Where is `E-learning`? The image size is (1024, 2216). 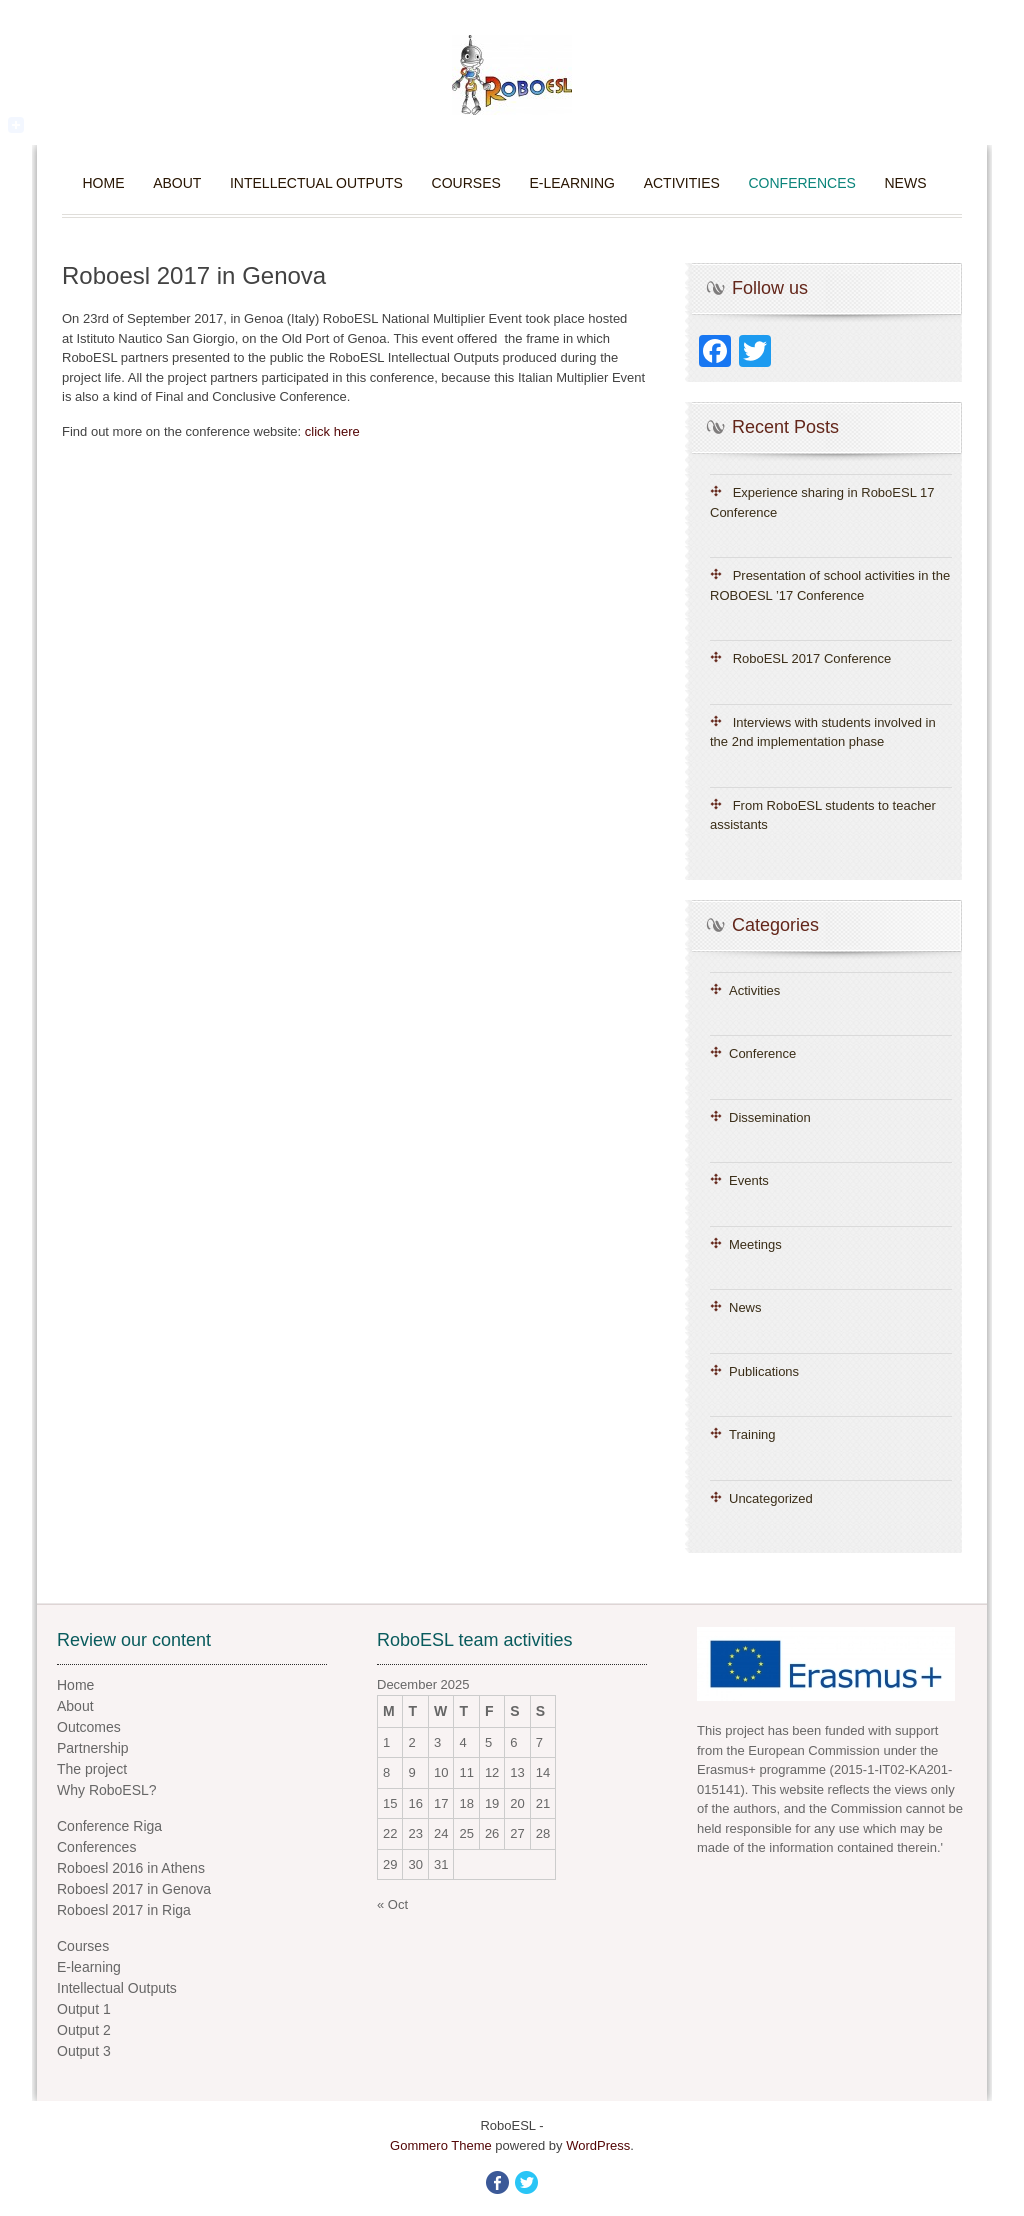
E-learning is located at coordinates (572, 183).